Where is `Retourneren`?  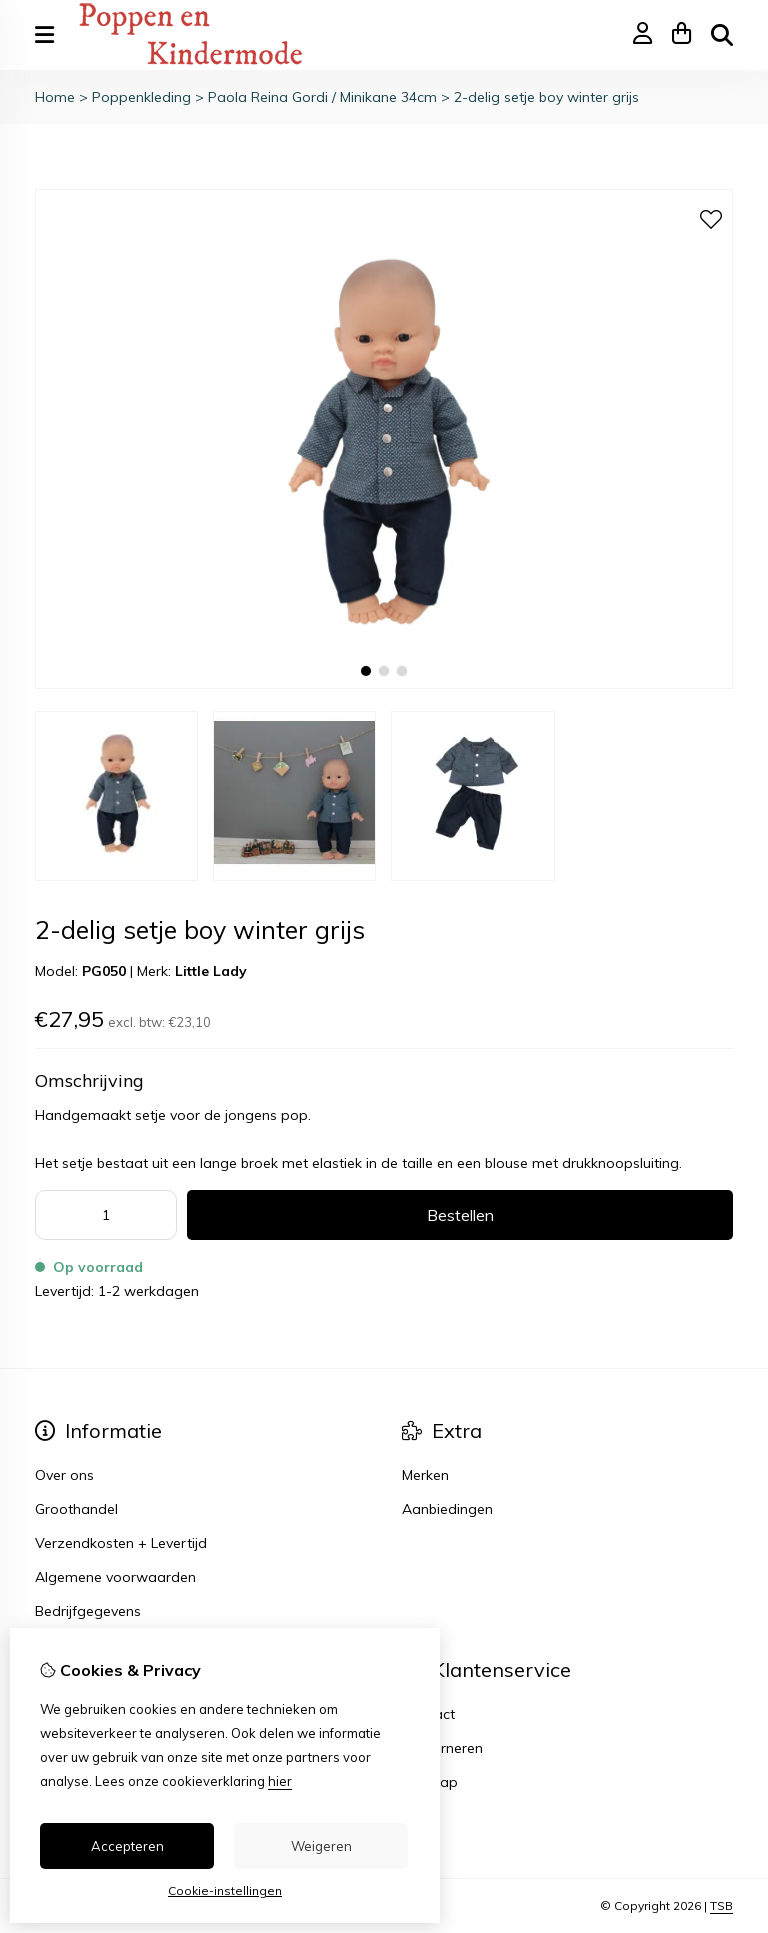 Retourneren is located at coordinates (442, 1748).